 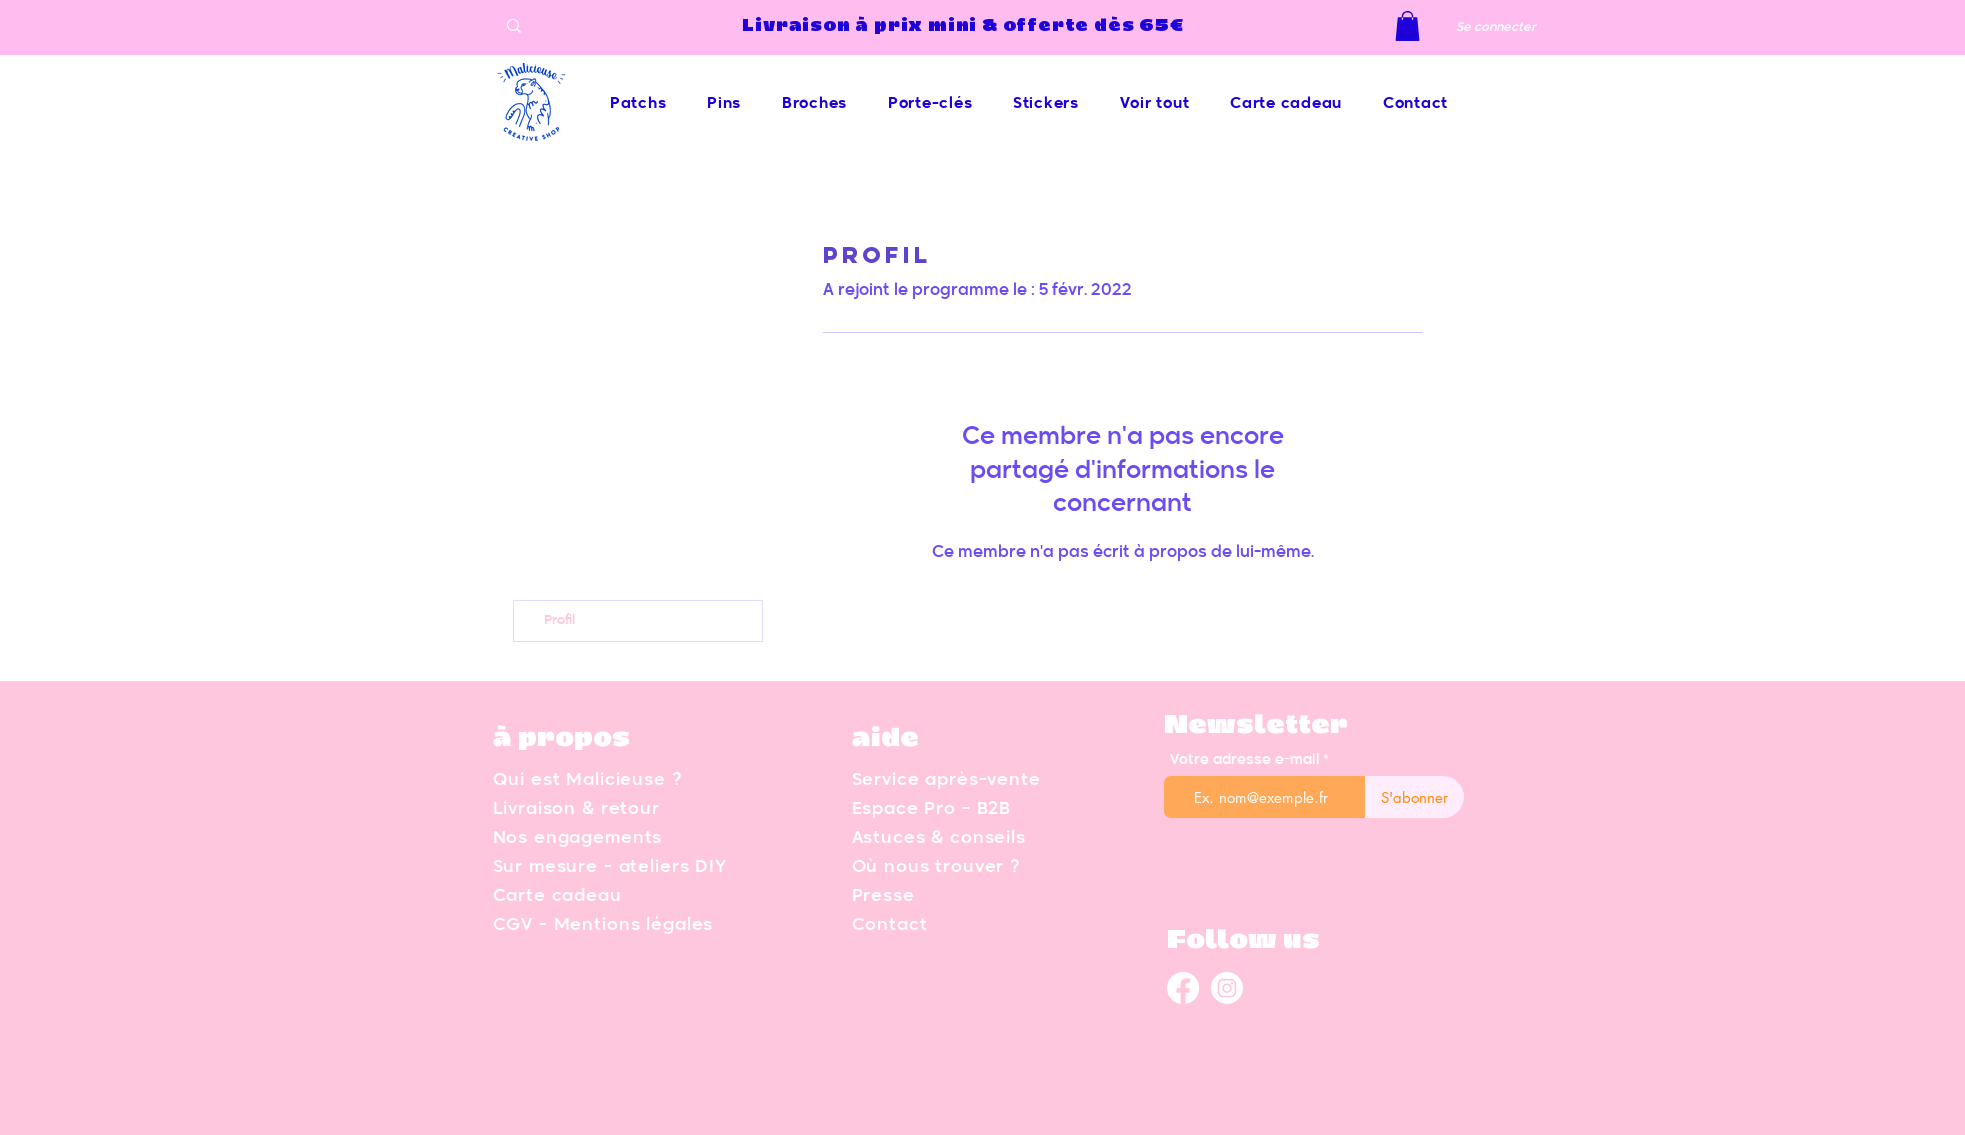 What do you see at coordinates (576, 809) in the screenshot?
I see `Livraison & retour` at bounding box center [576, 809].